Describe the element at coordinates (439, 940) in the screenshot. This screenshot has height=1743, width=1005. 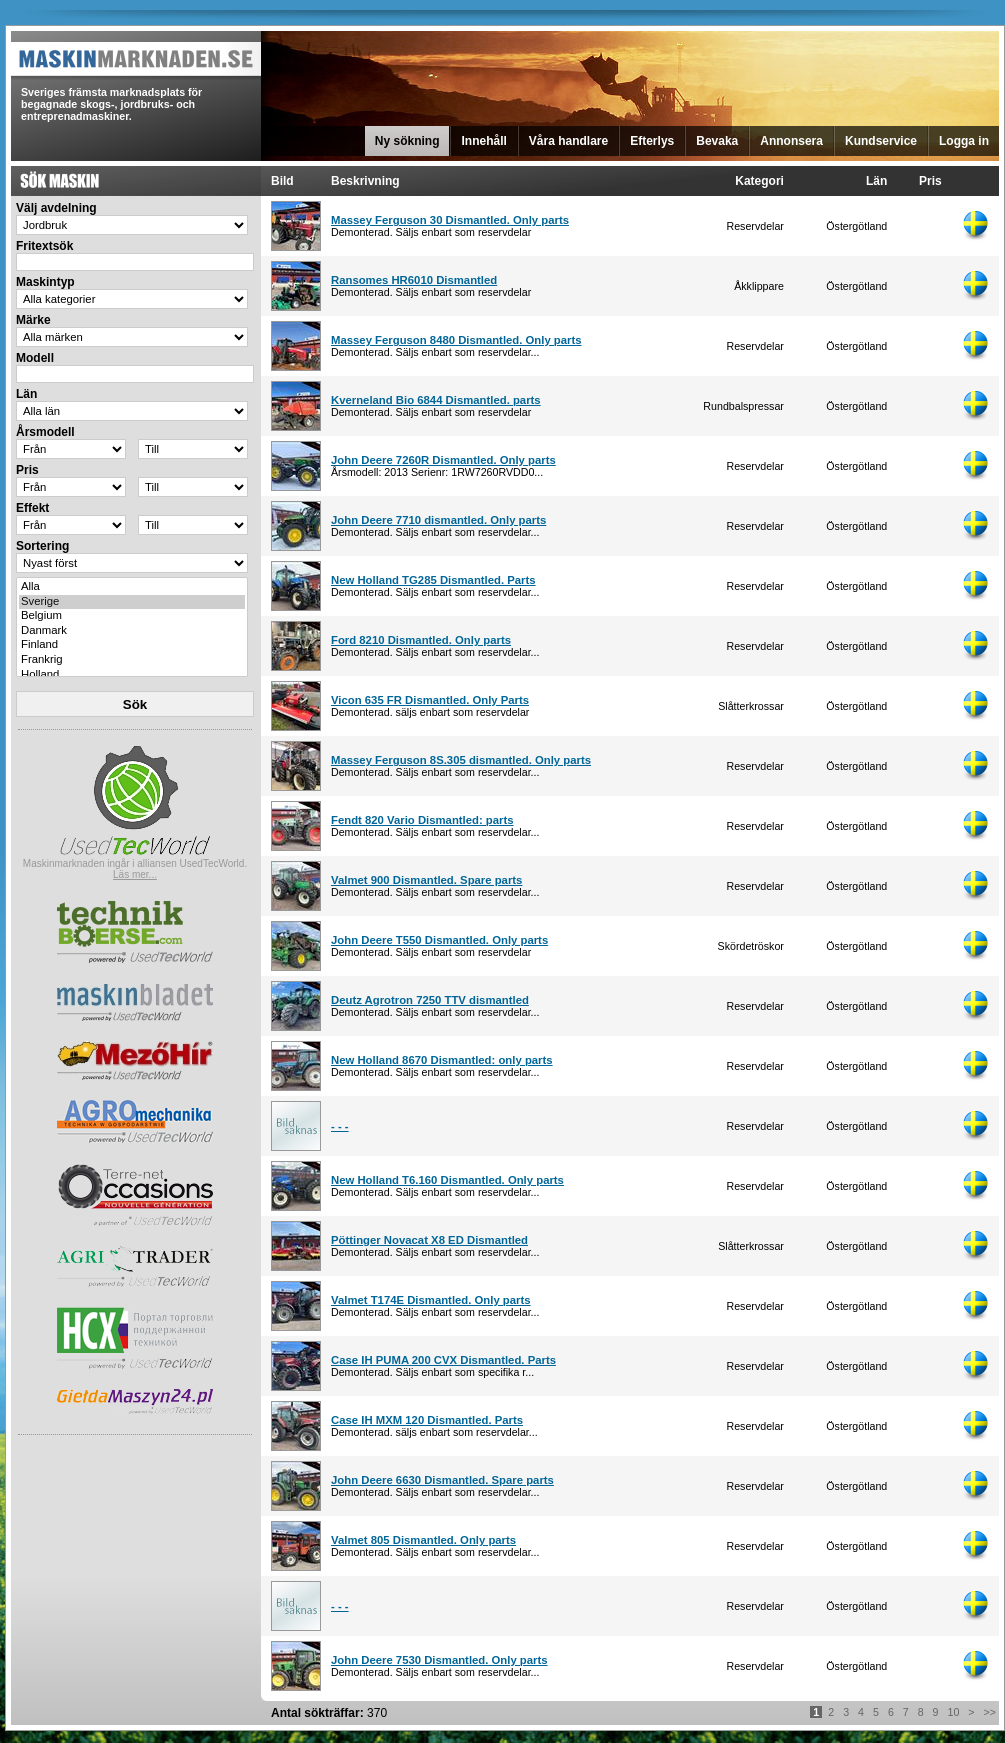
I see `John Deere T550 Dismantled. Only parts` at that location.